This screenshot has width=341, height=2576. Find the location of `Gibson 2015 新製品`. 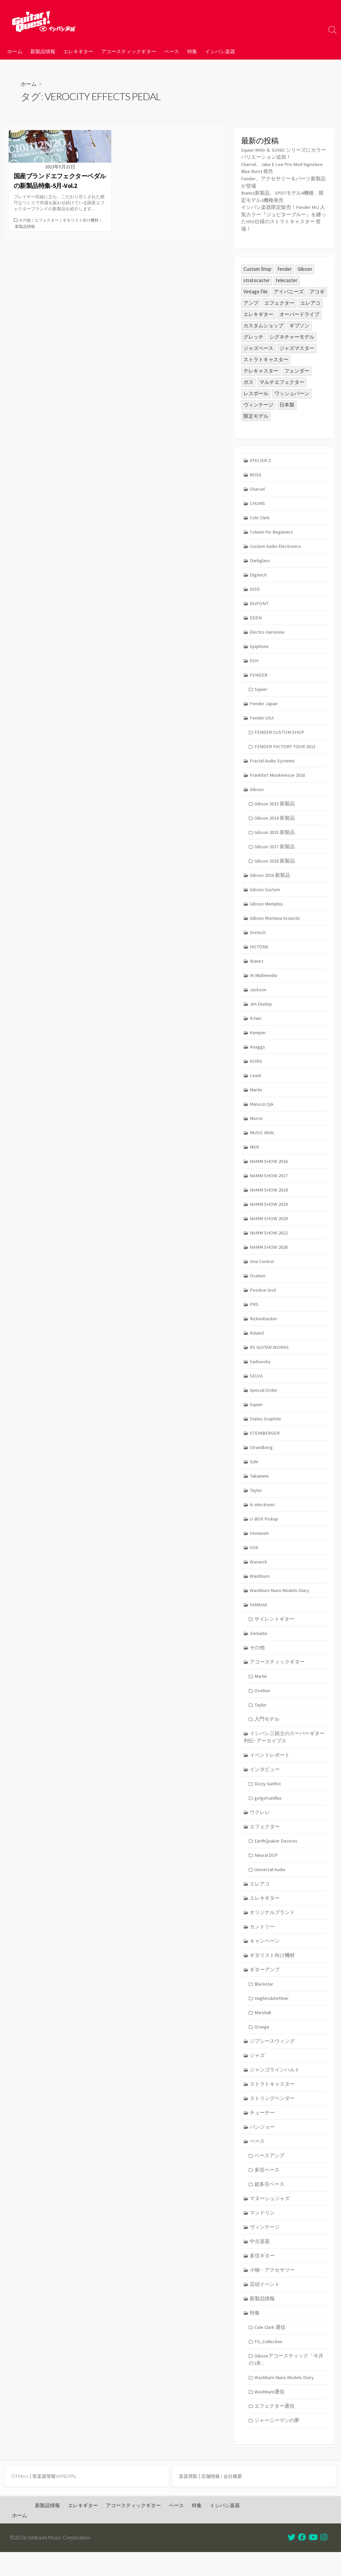

Gibson 2015 新製品 is located at coordinates (274, 835).